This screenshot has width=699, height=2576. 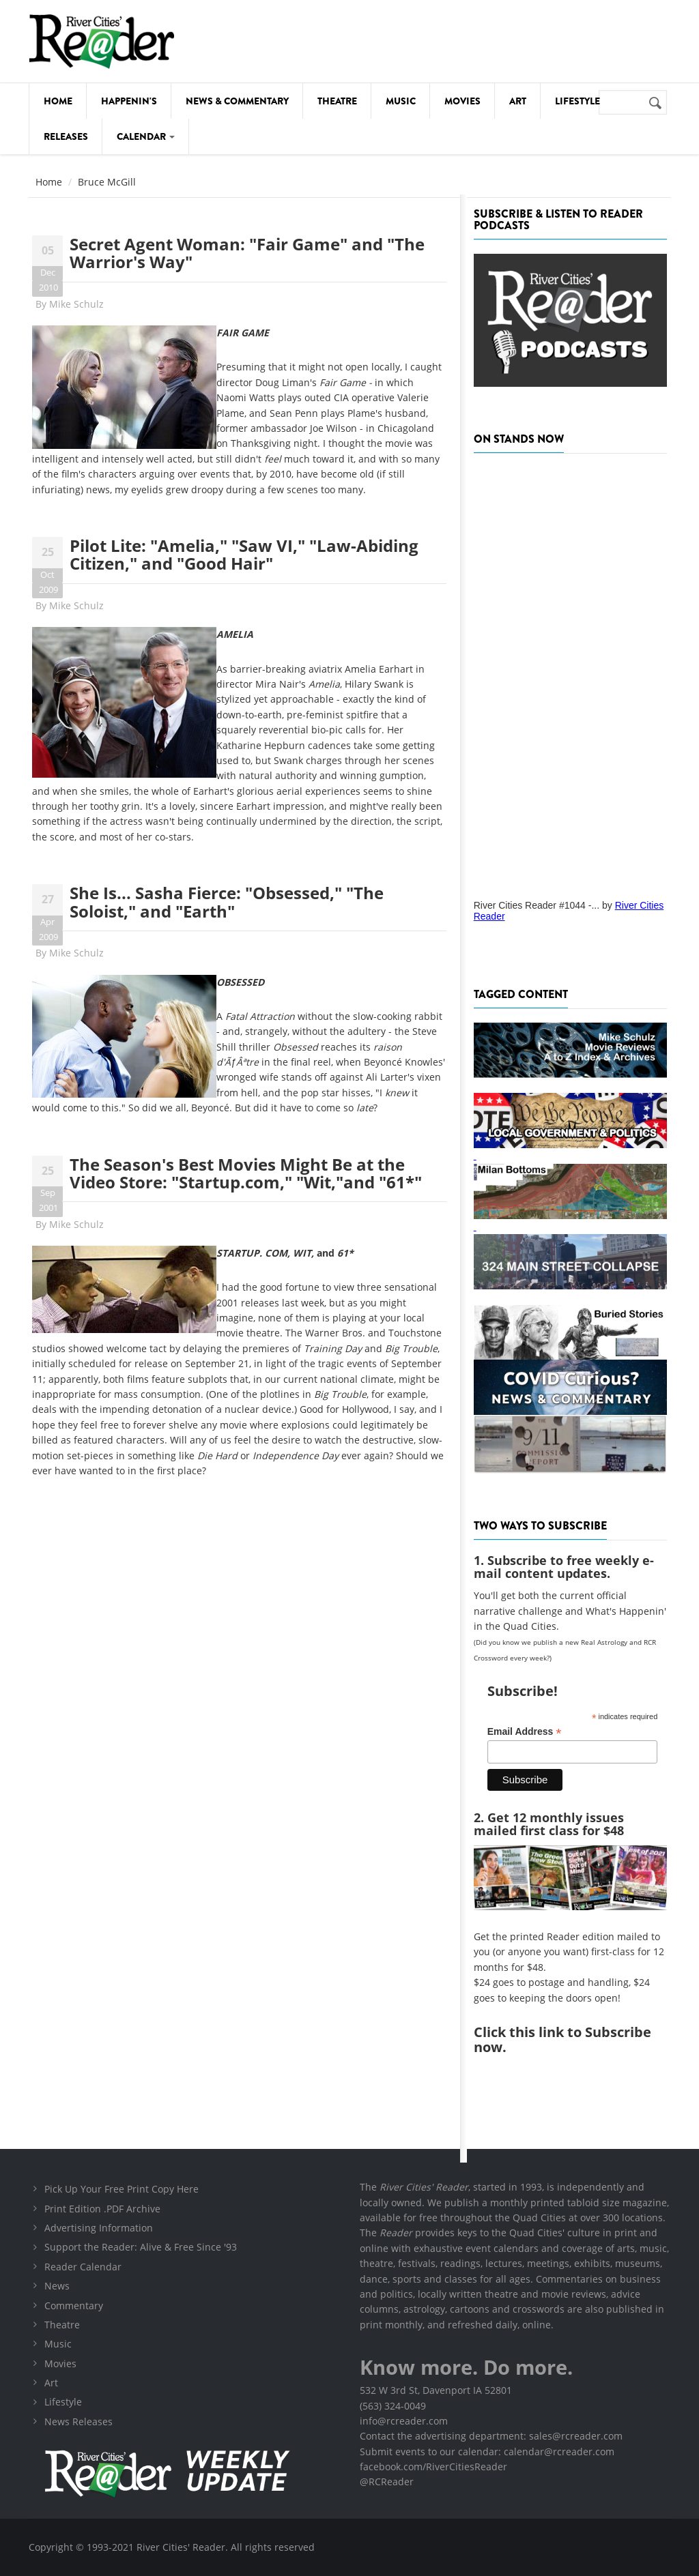 What do you see at coordinates (246, 1173) in the screenshot?
I see `The Season's Best Movies Might Be at the Video Store: "Startup.com," "Wit,"and "61*"` at bounding box center [246, 1173].